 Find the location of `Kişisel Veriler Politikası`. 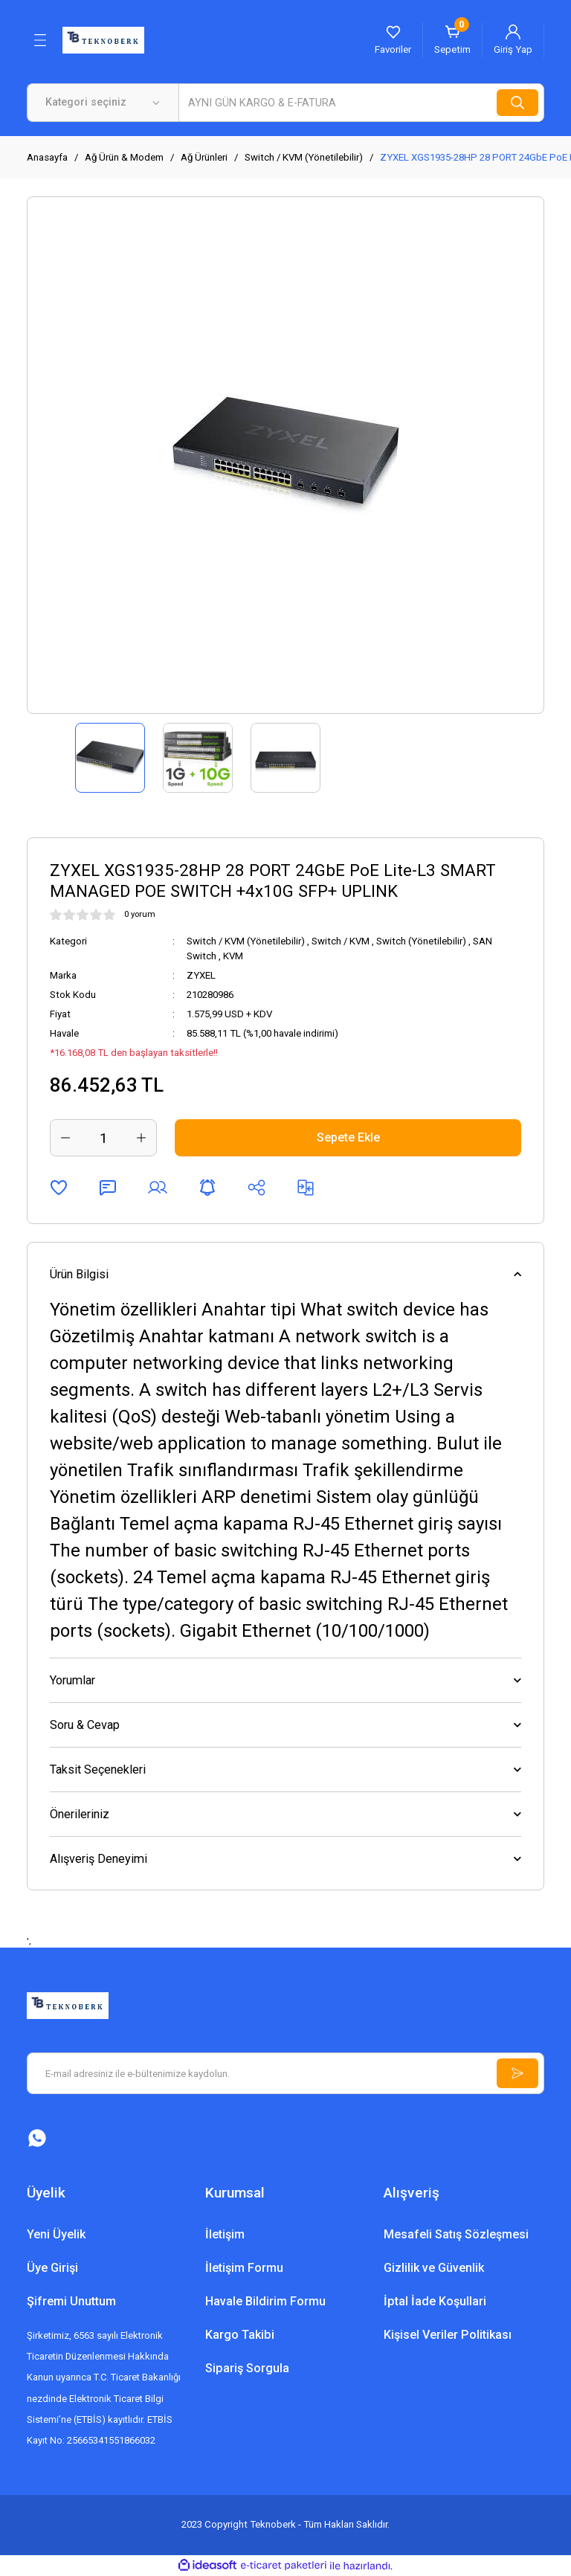

Kişisel Veriler Politikası is located at coordinates (448, 2335).